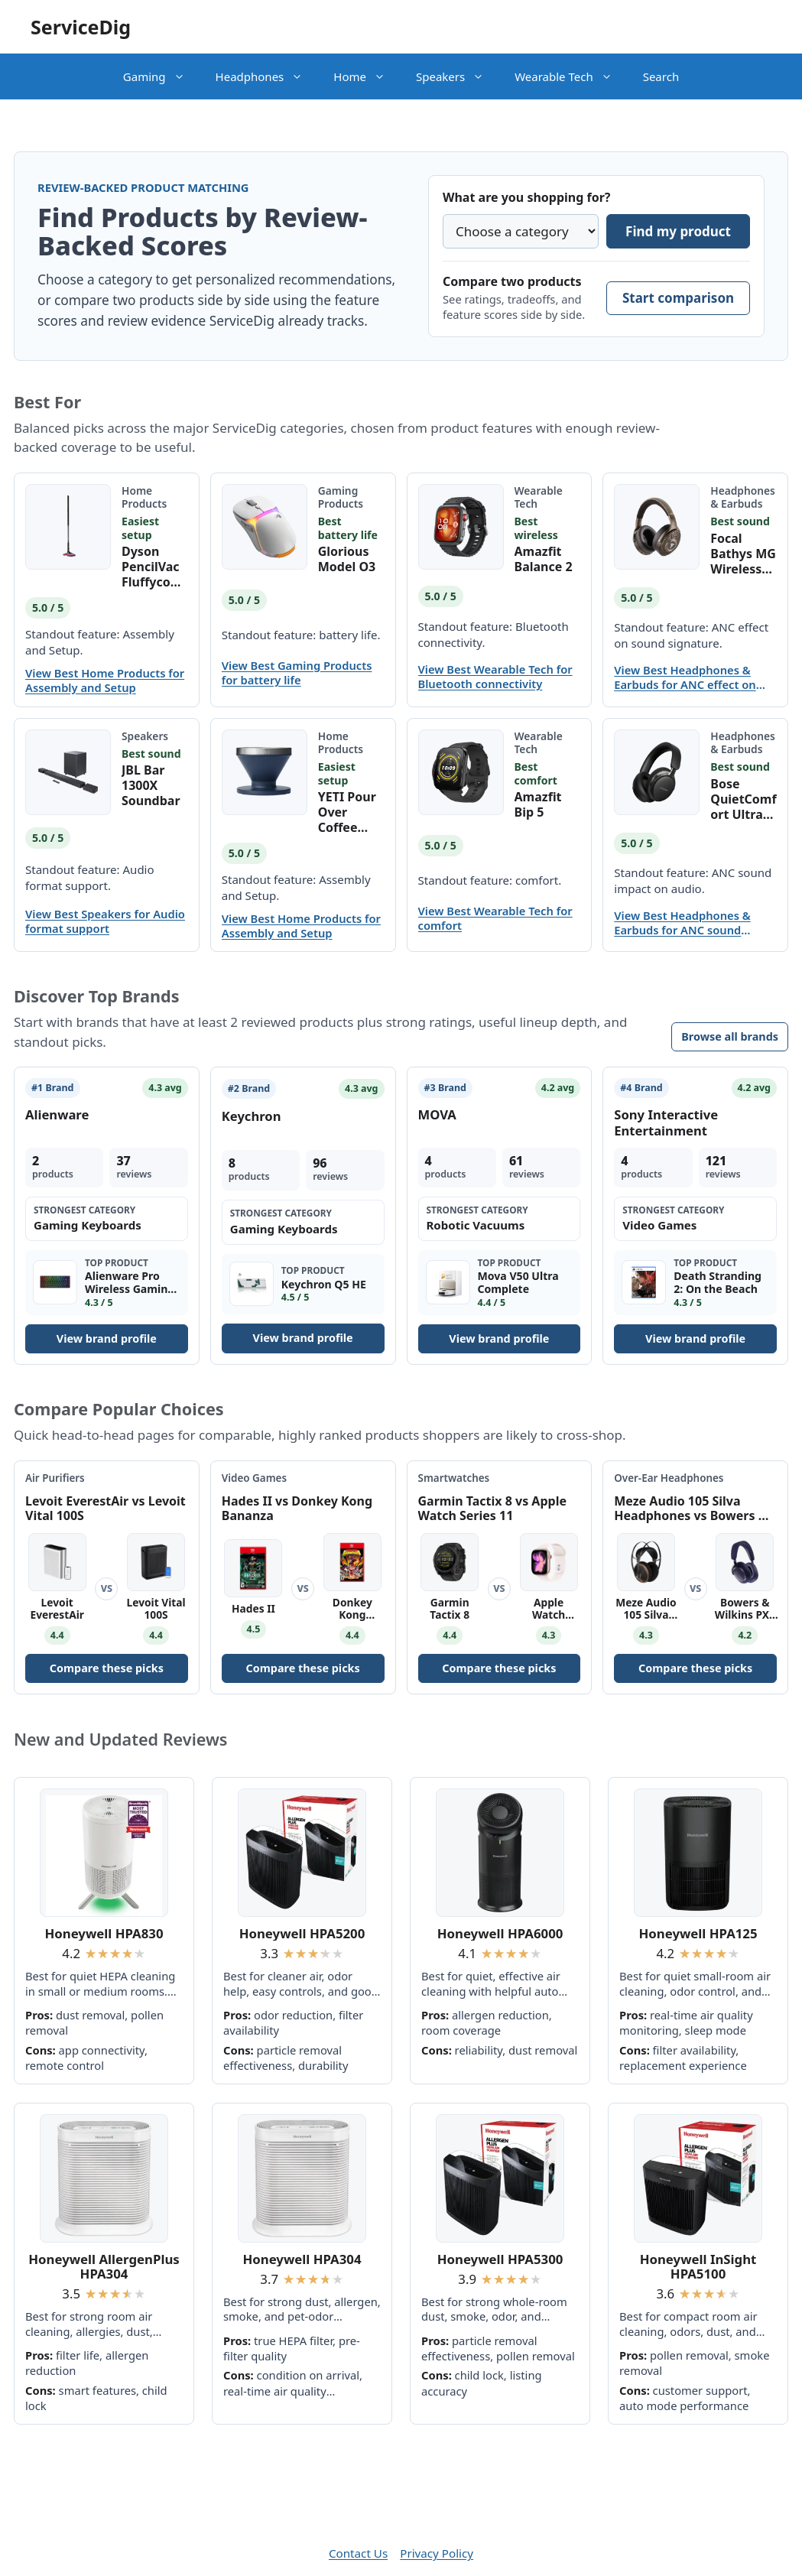 This screenshot has height=2576, width=802. I want to click on View Best Headphones & Earbuds for ANC effect on sound signature, so click(684, 677).